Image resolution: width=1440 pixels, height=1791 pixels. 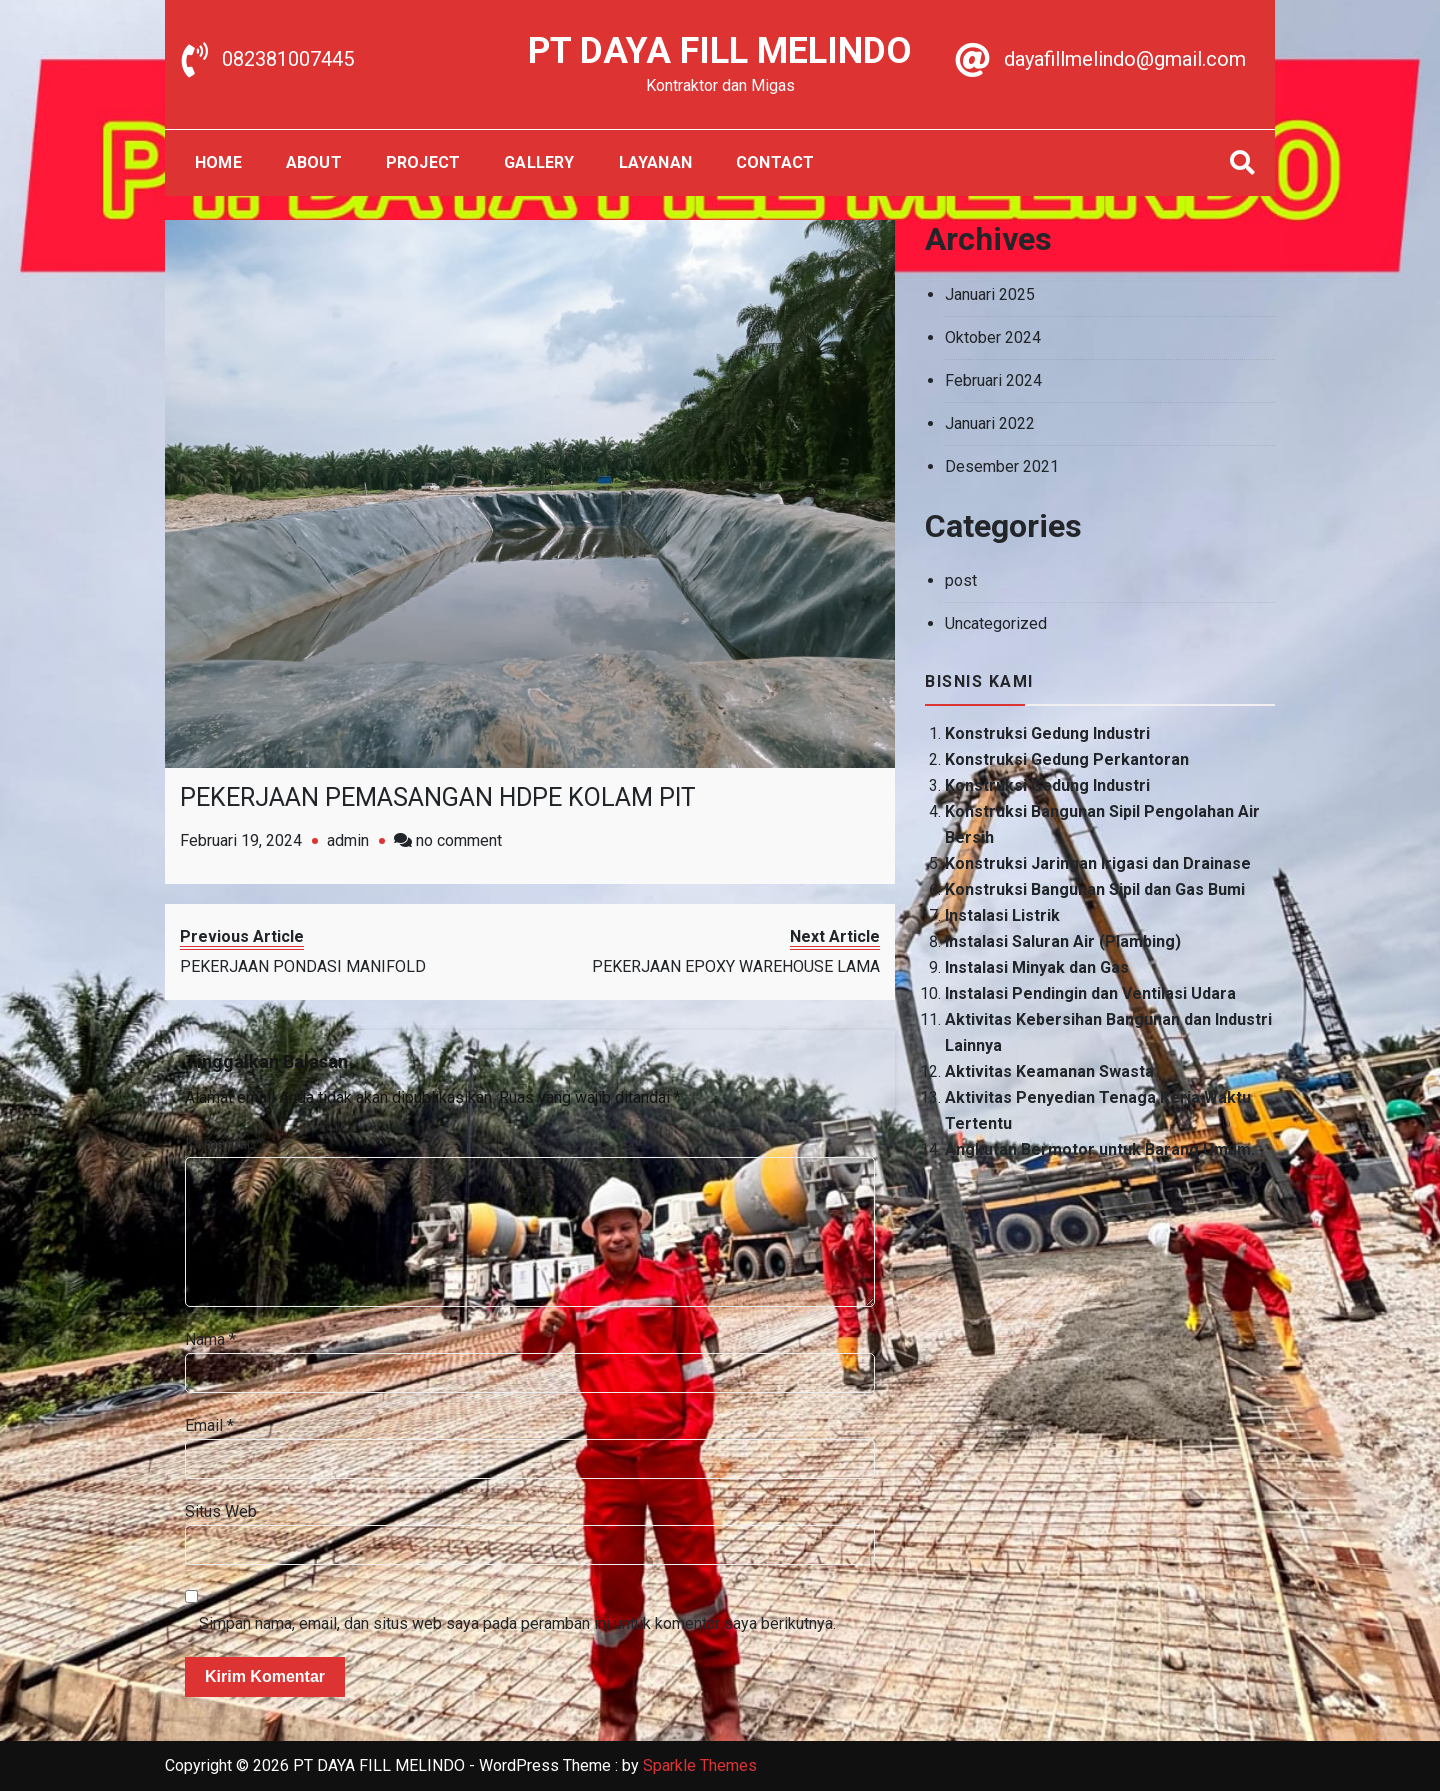 What do you see at coordinates (423, 162) in the screenshot?
I see `Project` at bounding box center [423, 162].